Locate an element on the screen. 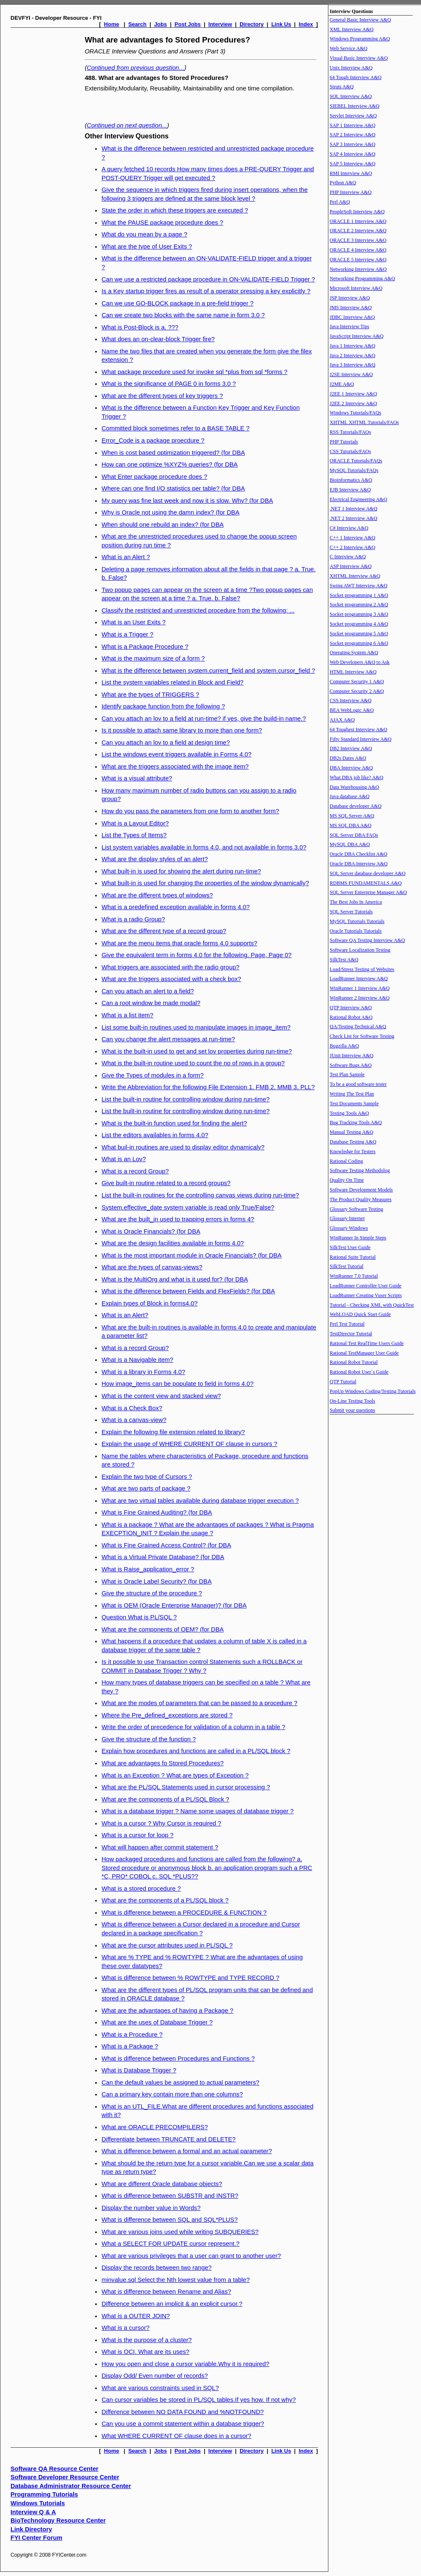  Rational TestManager User Guide is located at coordinates (364, 1353).